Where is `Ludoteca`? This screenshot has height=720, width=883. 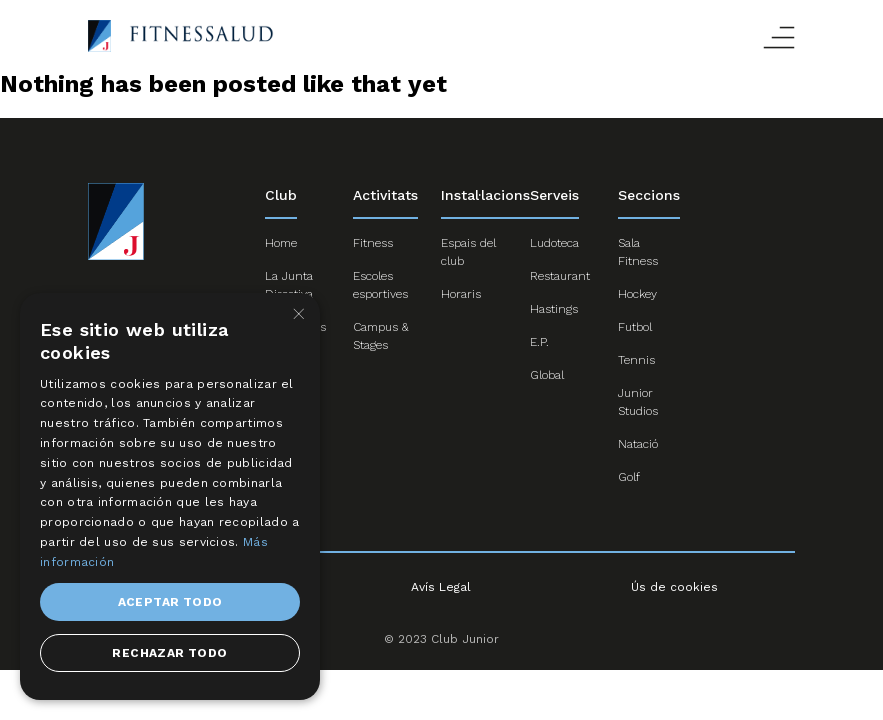 Ludoteca is located at coordinates (554, 243).